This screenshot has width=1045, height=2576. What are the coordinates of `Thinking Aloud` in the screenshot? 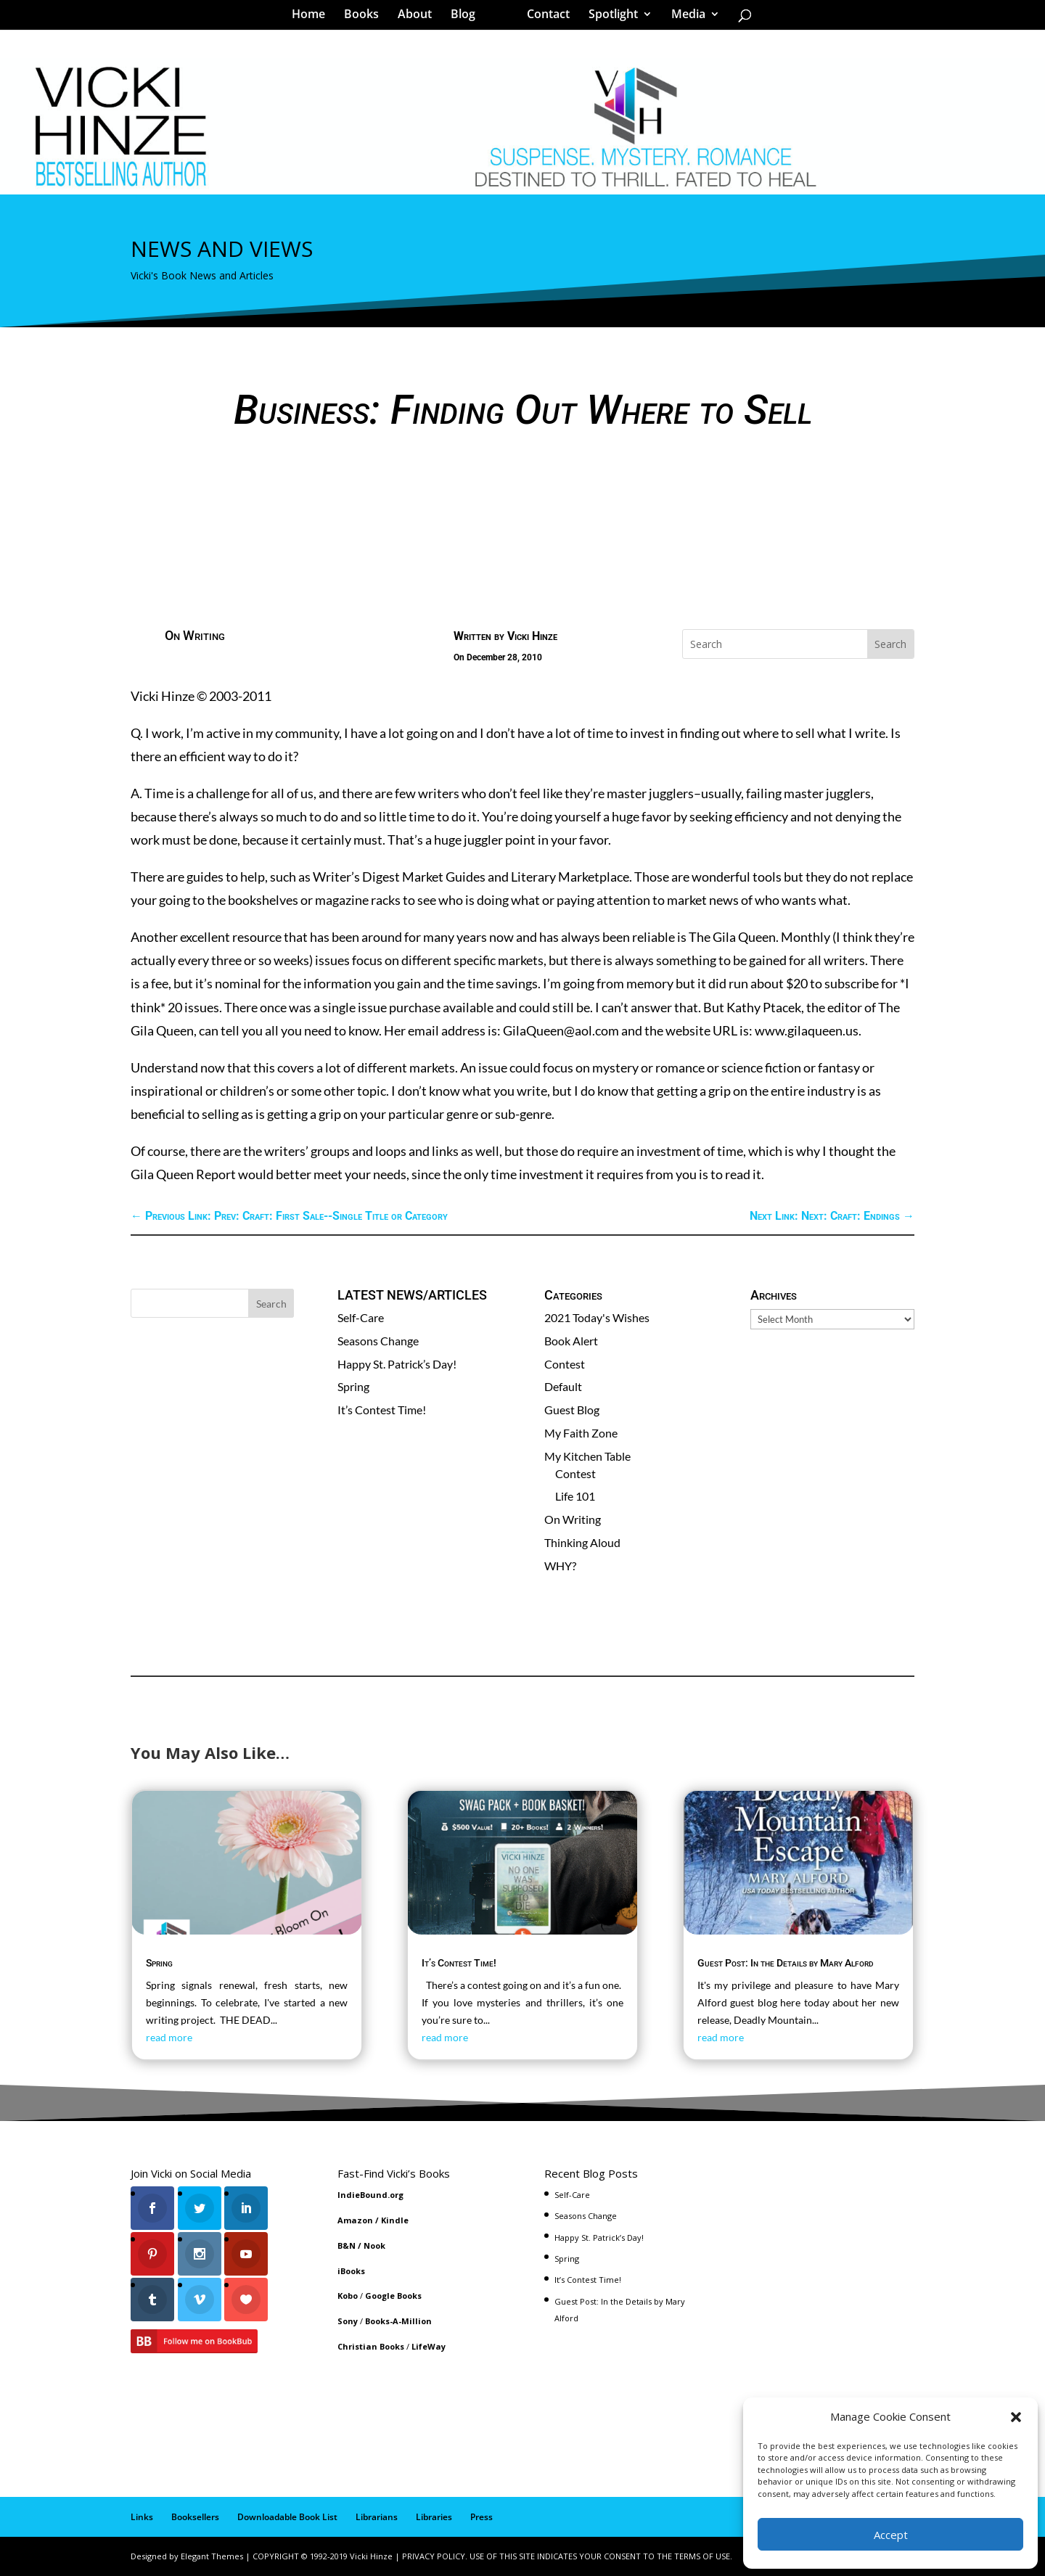 It's located at (582, 1542).